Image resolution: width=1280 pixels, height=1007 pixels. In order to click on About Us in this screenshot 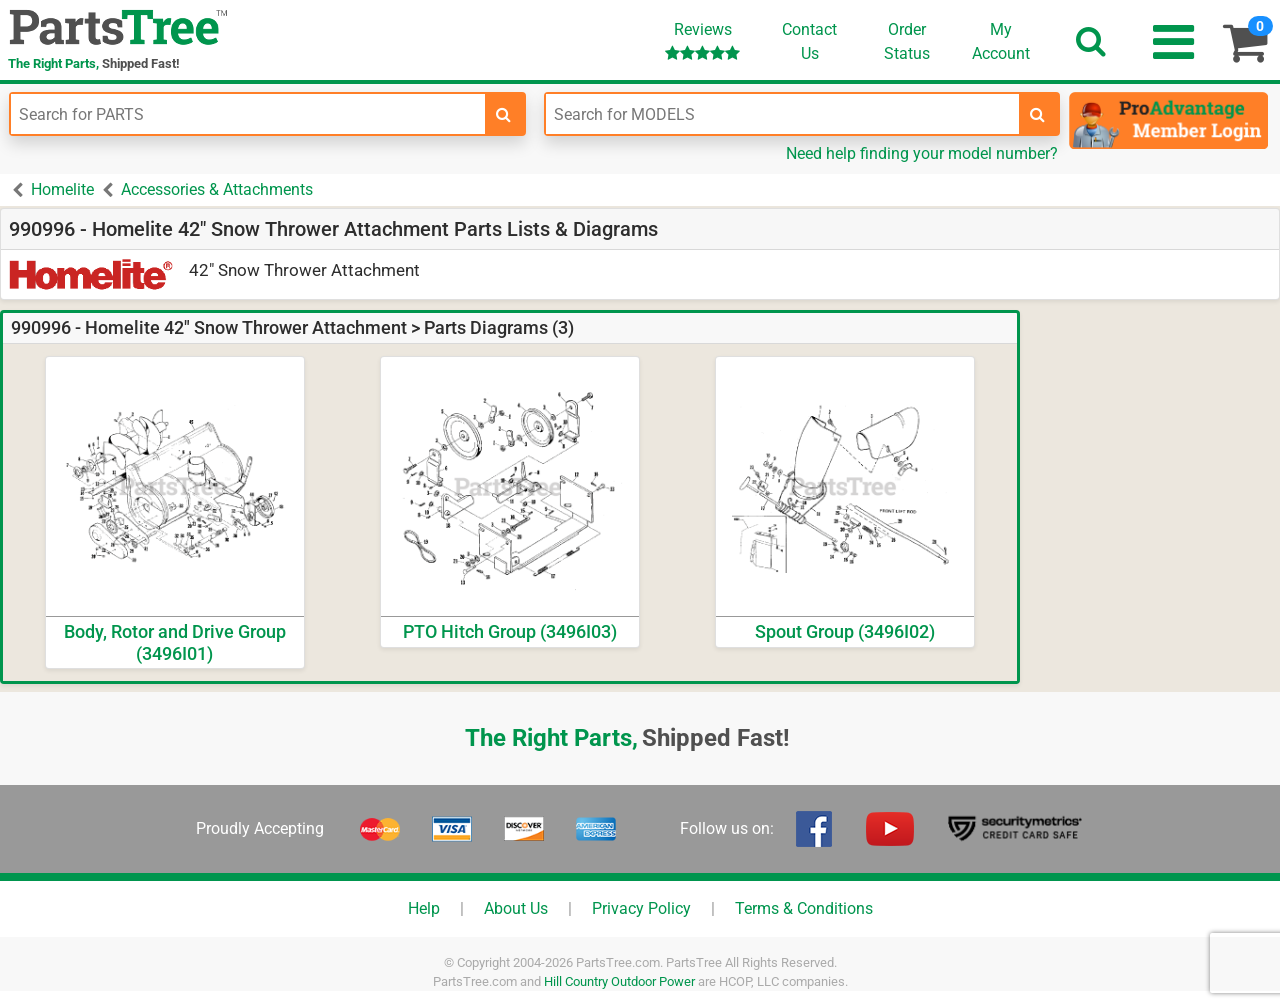, I will do `click(516, 908)`.